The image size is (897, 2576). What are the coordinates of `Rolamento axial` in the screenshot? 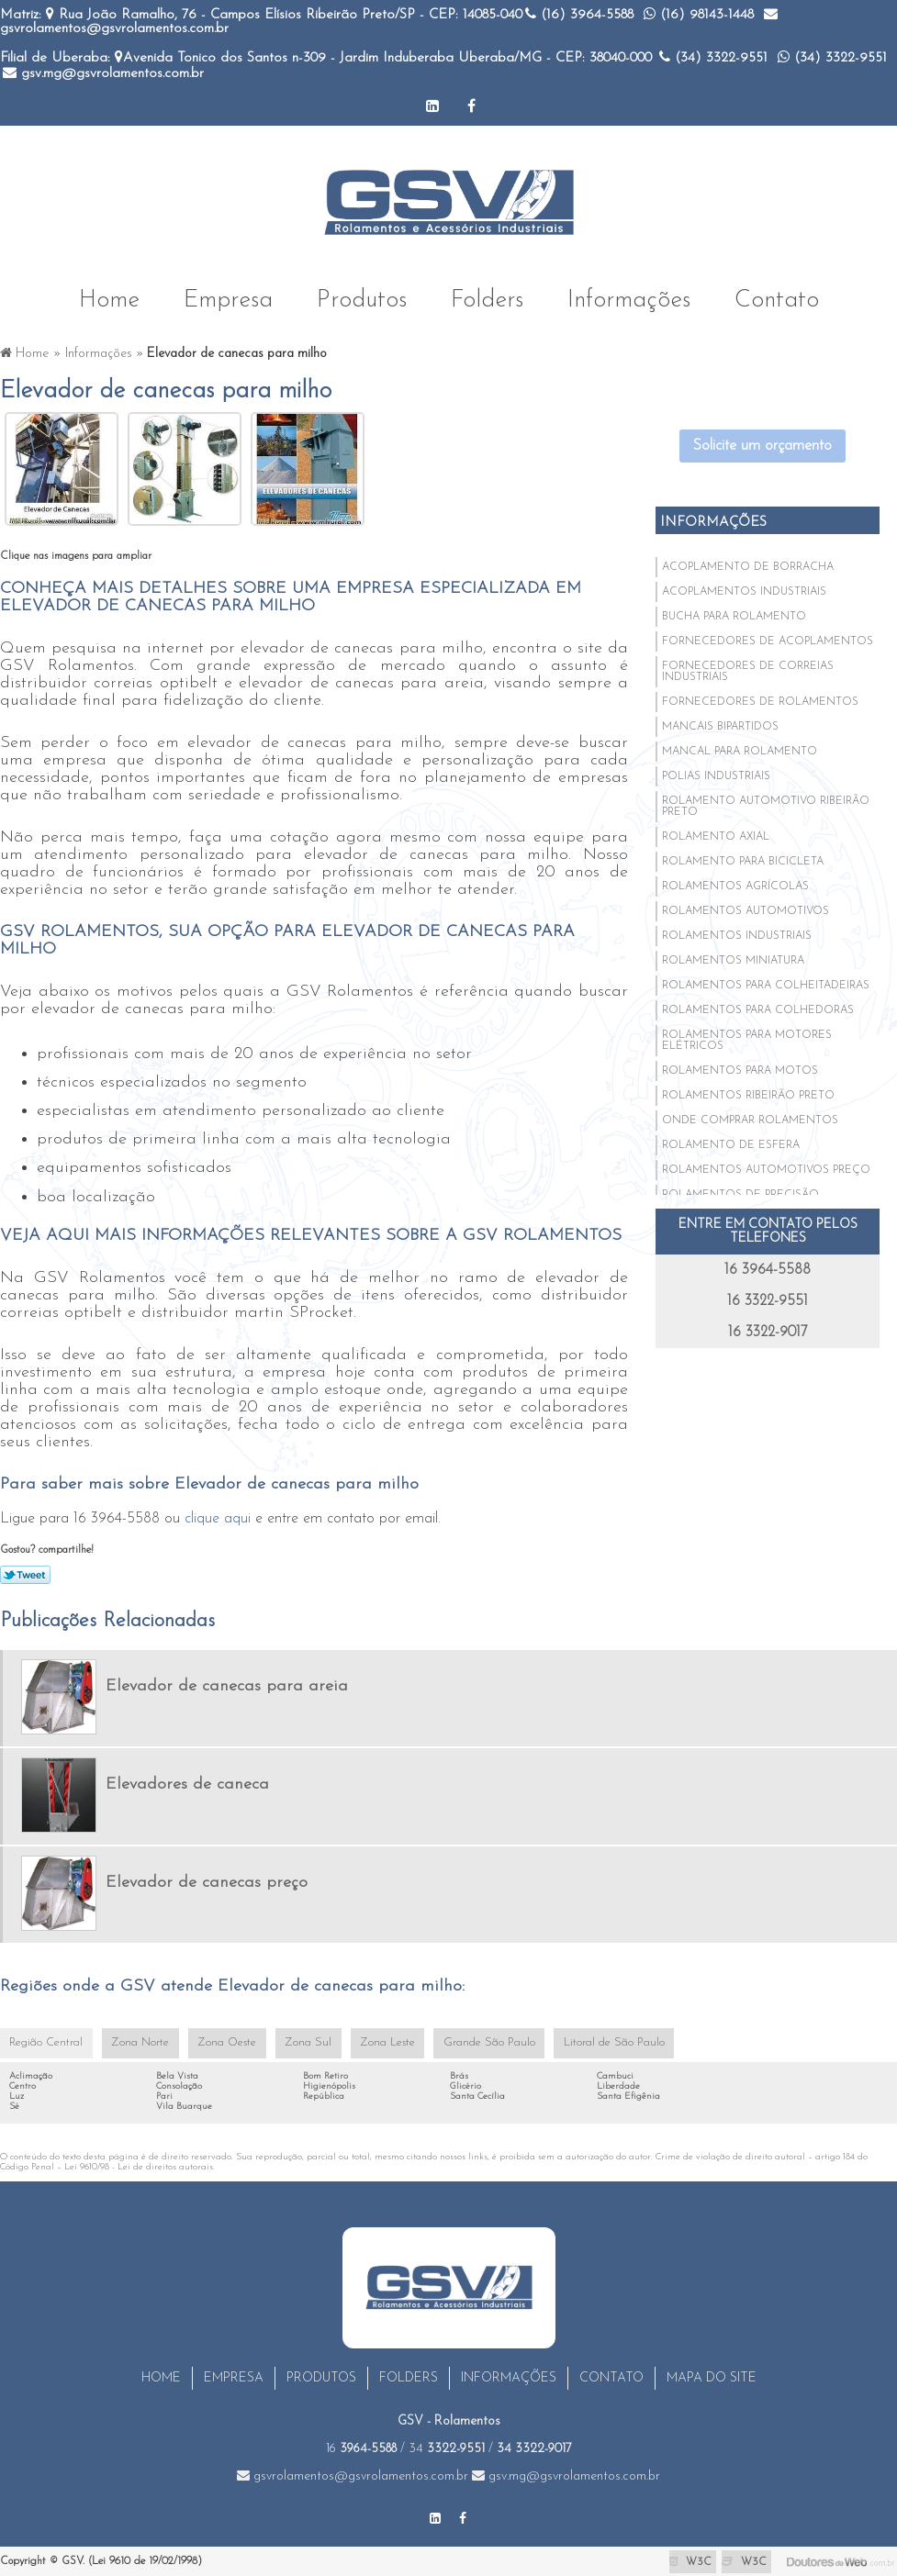 It's located at (715, 834).